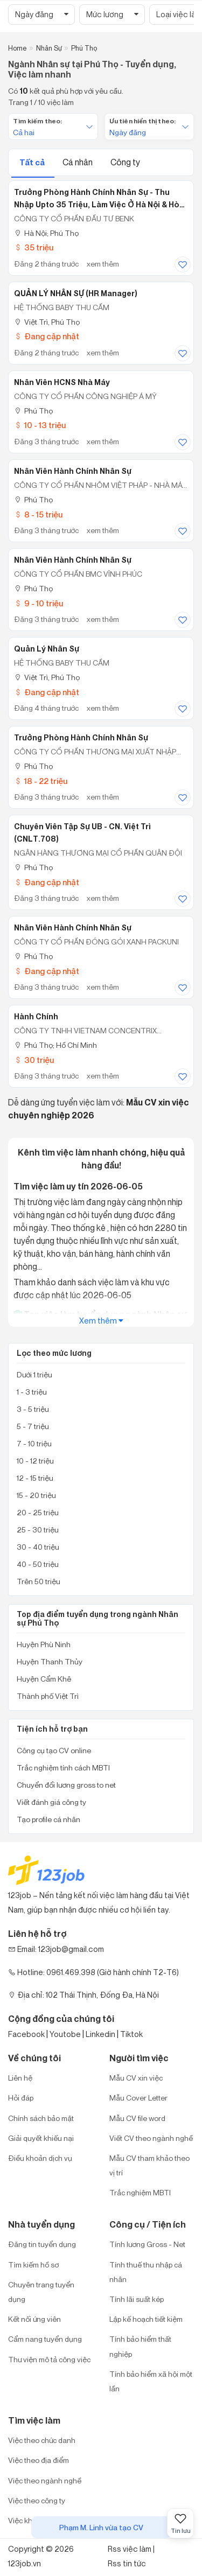  I want to click on Phú Thọ, so click(33, 410).